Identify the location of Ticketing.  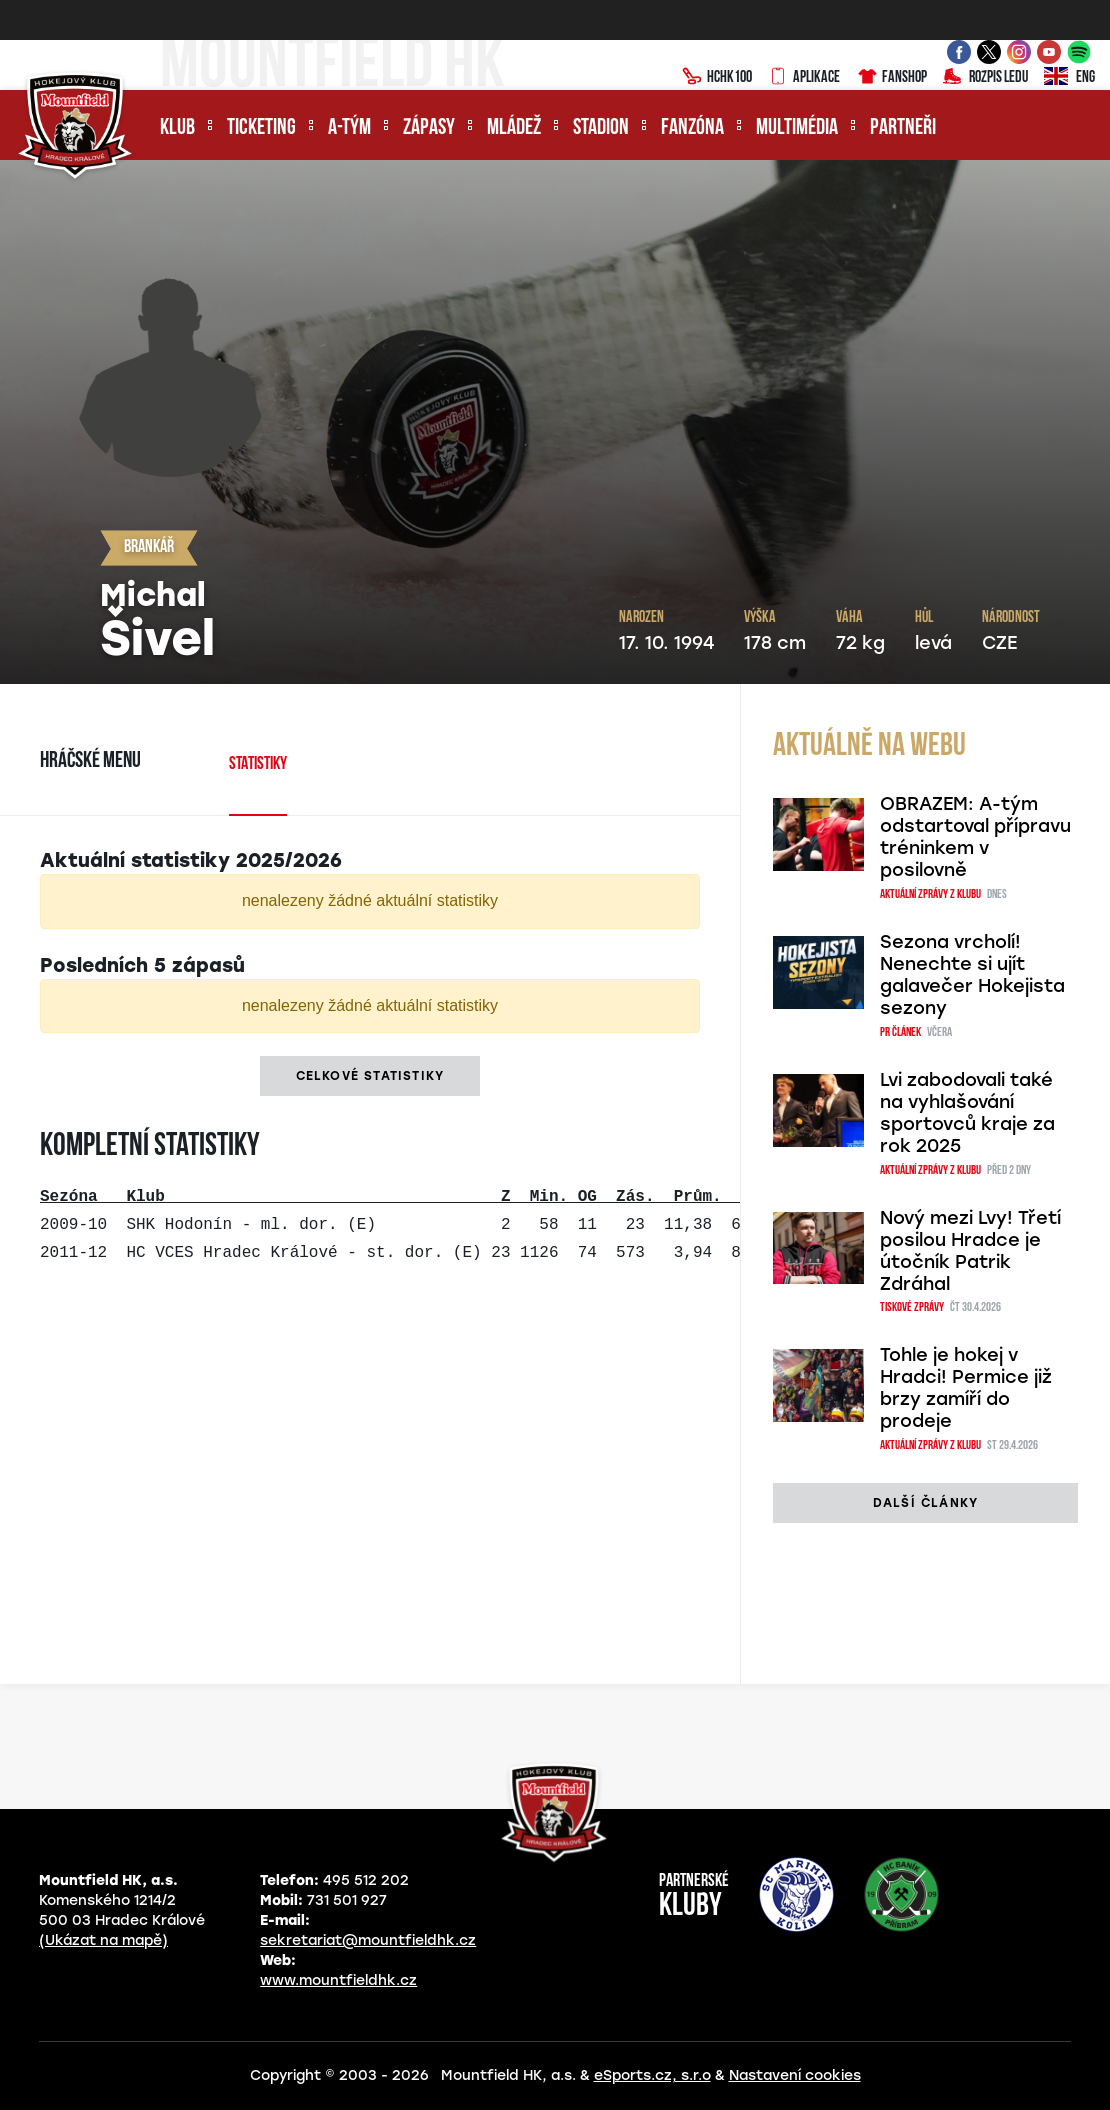
(261, 128).